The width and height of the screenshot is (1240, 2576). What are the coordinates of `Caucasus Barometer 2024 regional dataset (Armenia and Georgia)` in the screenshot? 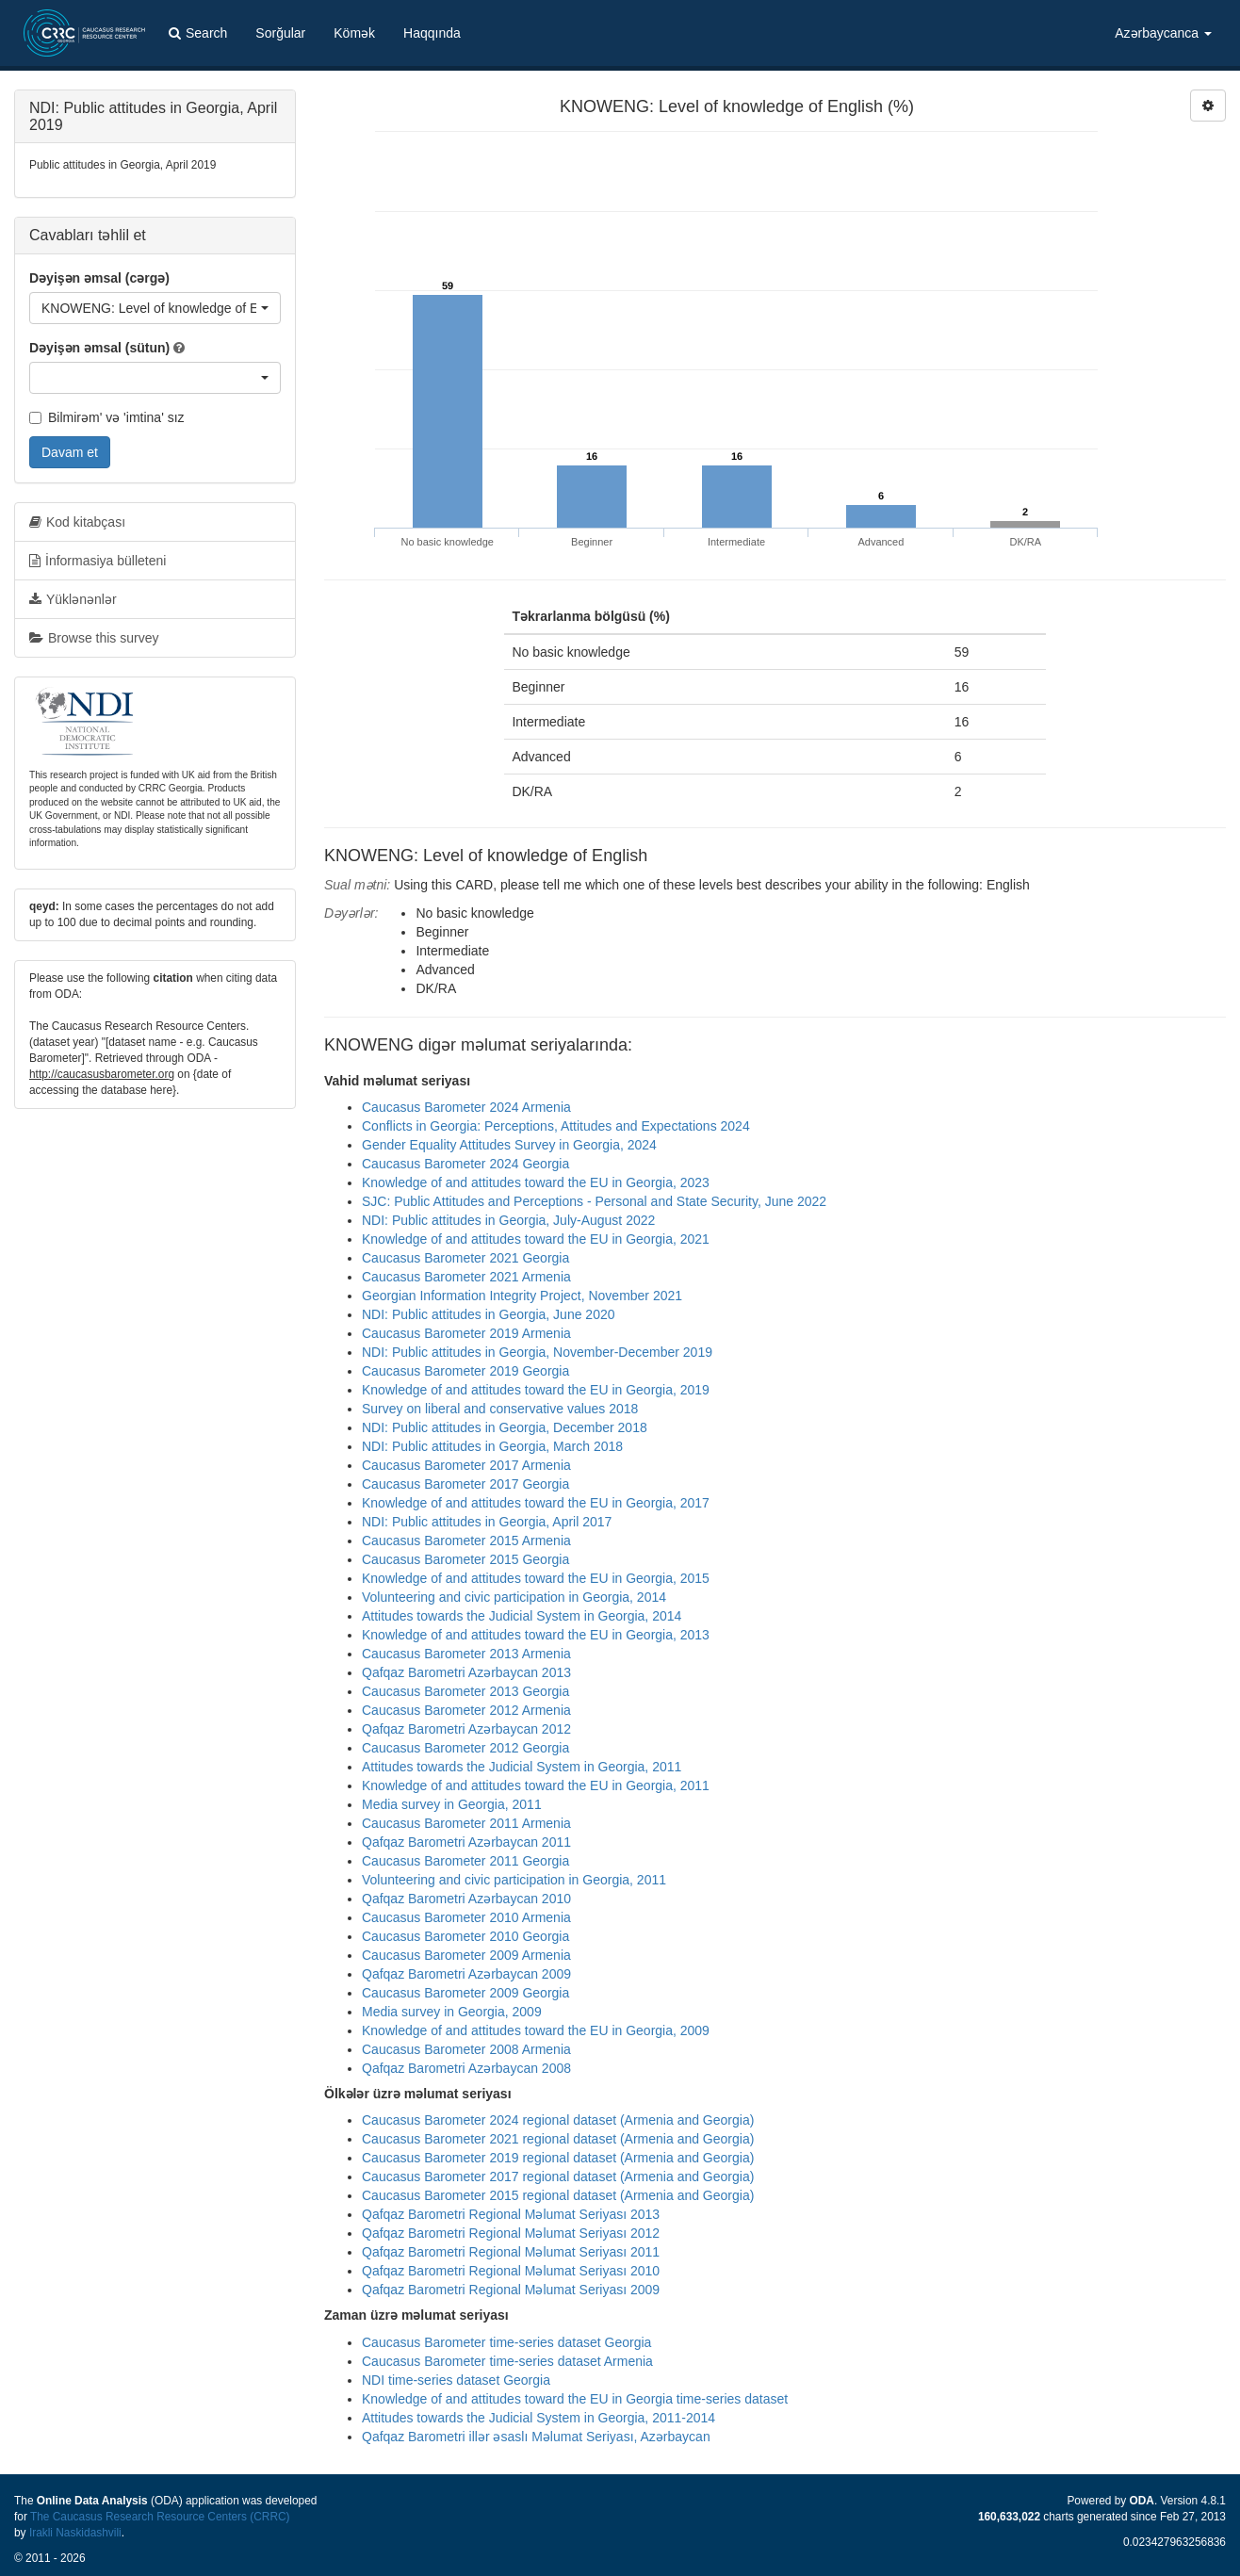 It's located at (558, 2120).